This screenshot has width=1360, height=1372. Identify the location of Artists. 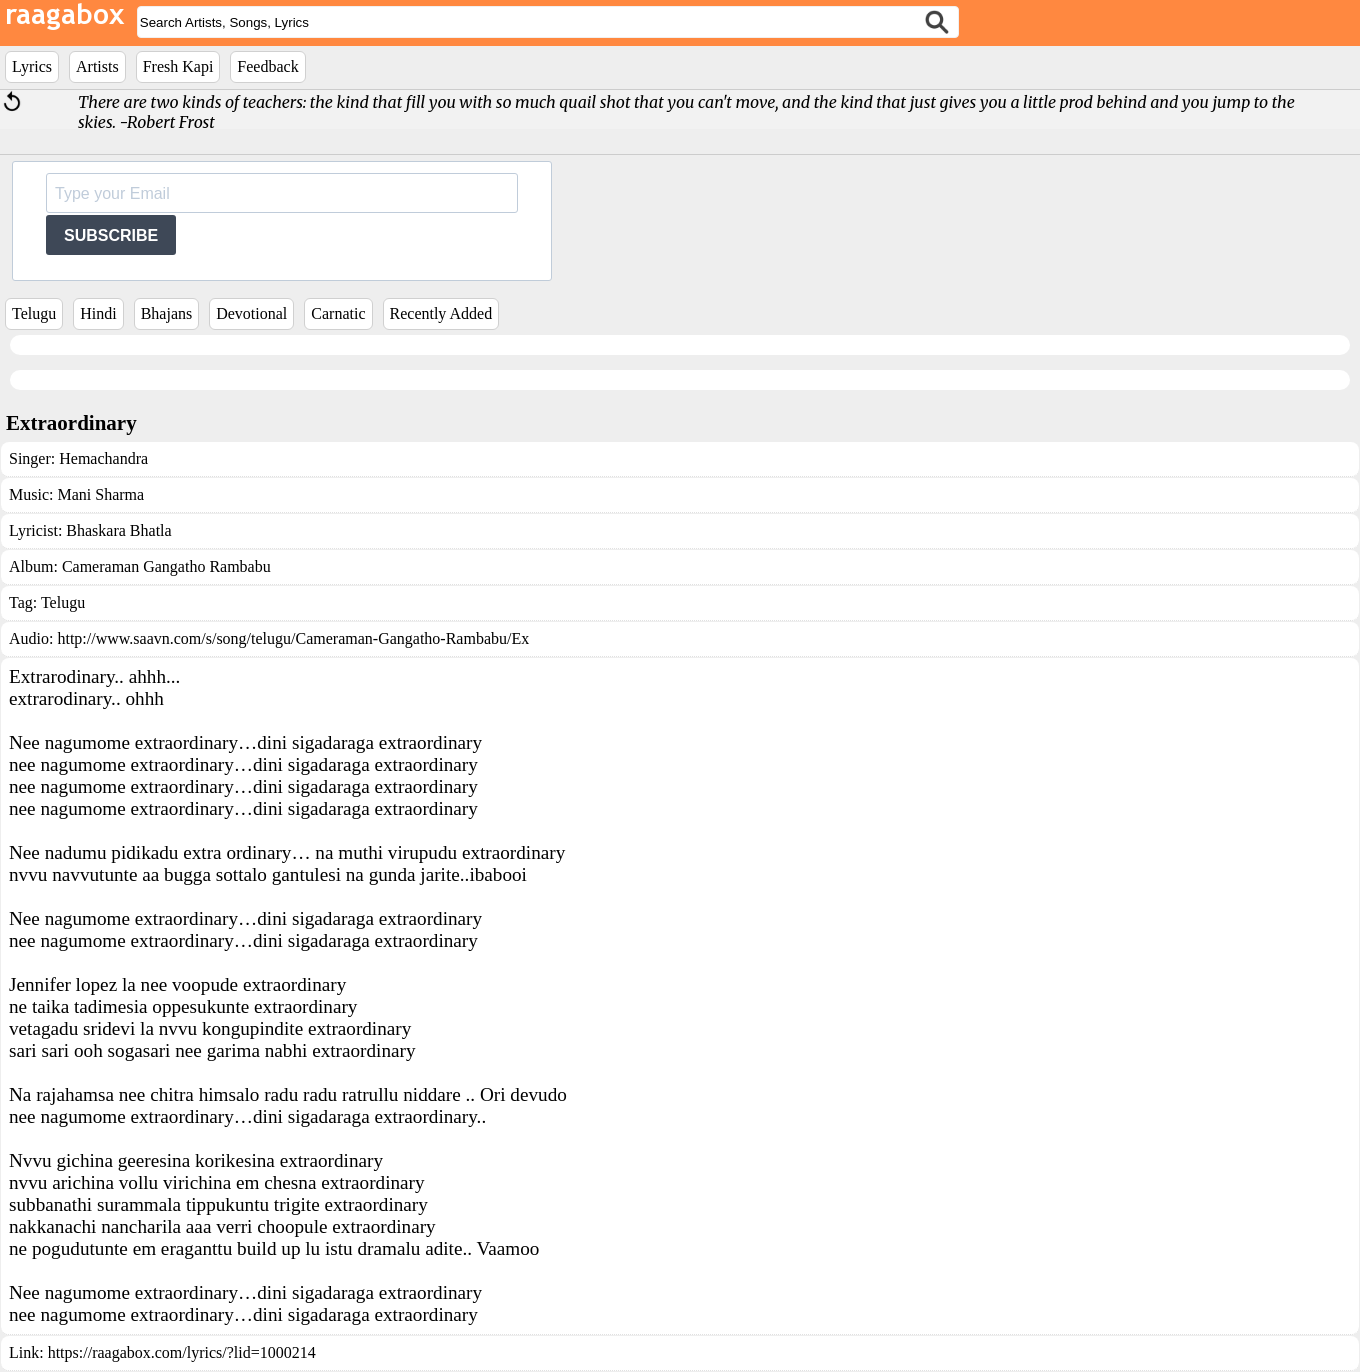
(97, 66).